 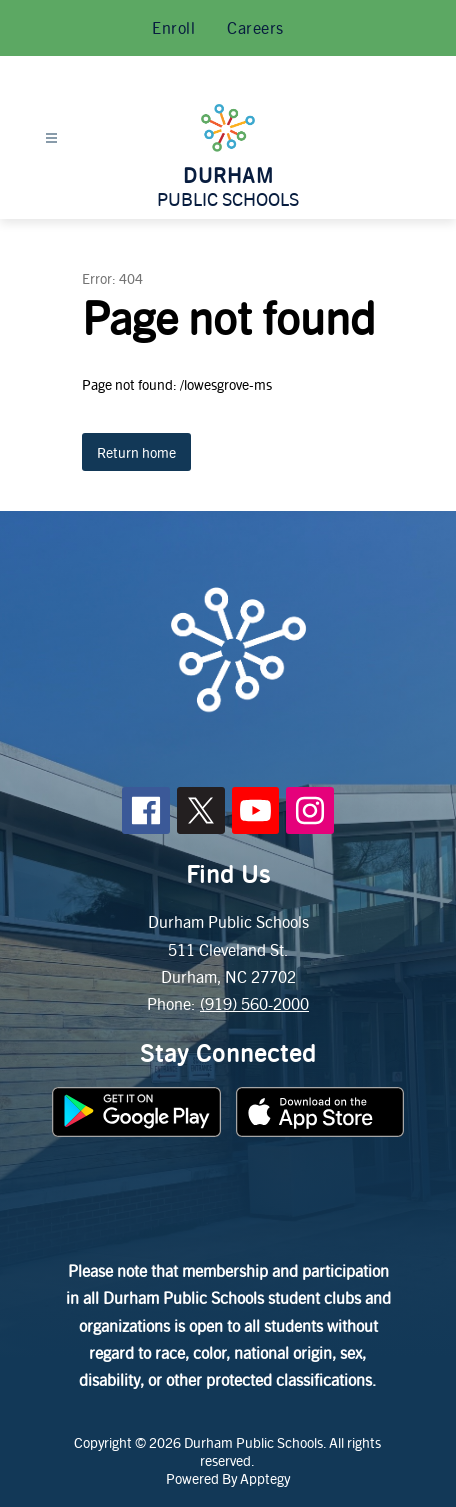 What do you see at coordinates (173, 27) in the screenshot?
I see `Enroll` at bounding box center [173, 27].